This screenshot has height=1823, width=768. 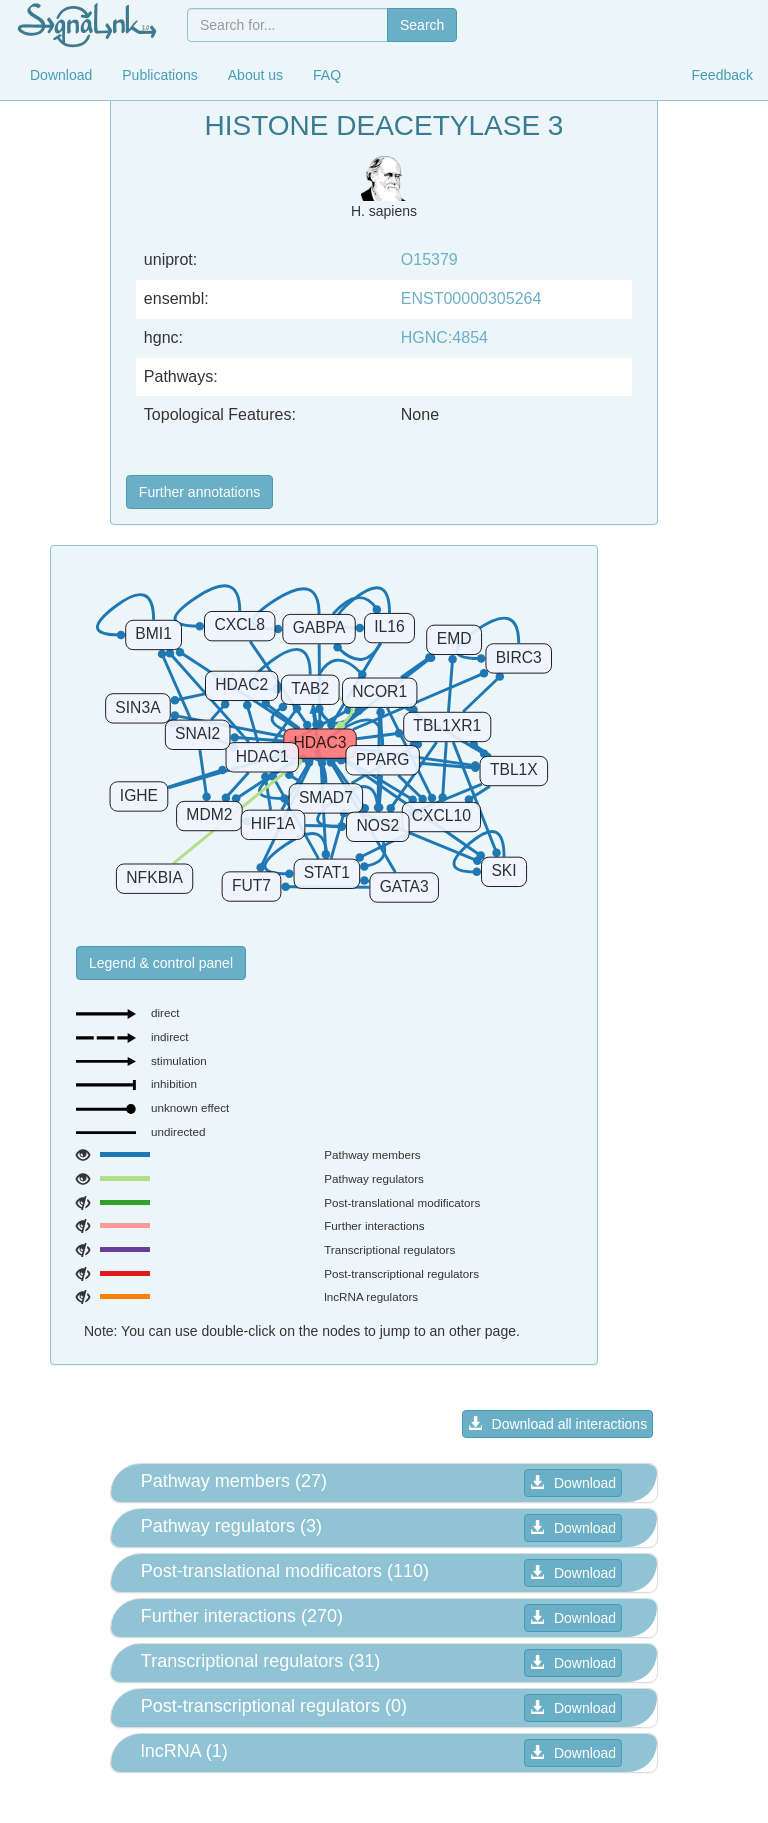 I want to click on Publications, so click(x=160, y=75).